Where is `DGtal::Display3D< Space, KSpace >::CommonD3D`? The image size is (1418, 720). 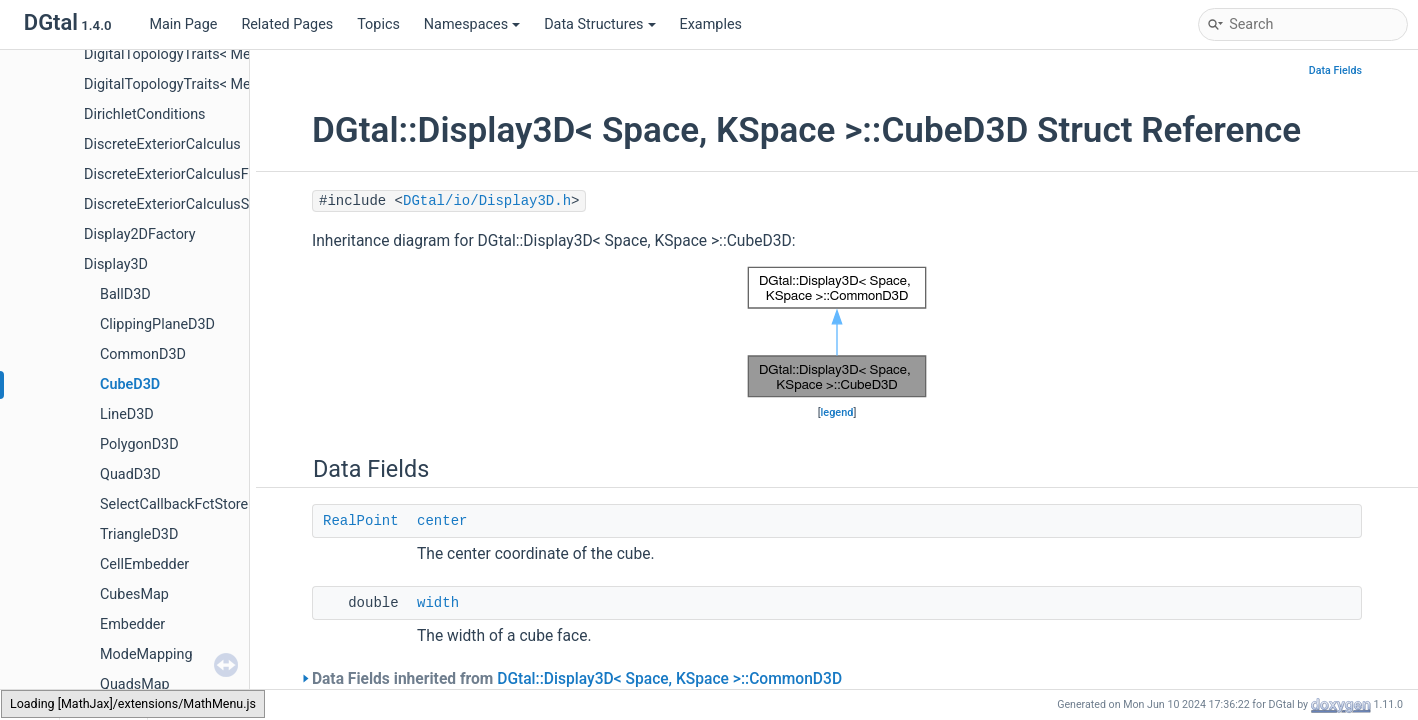
DGtal::Display3D< Space, KSpace >::CommonD3D is located at coordinates (669, 679).